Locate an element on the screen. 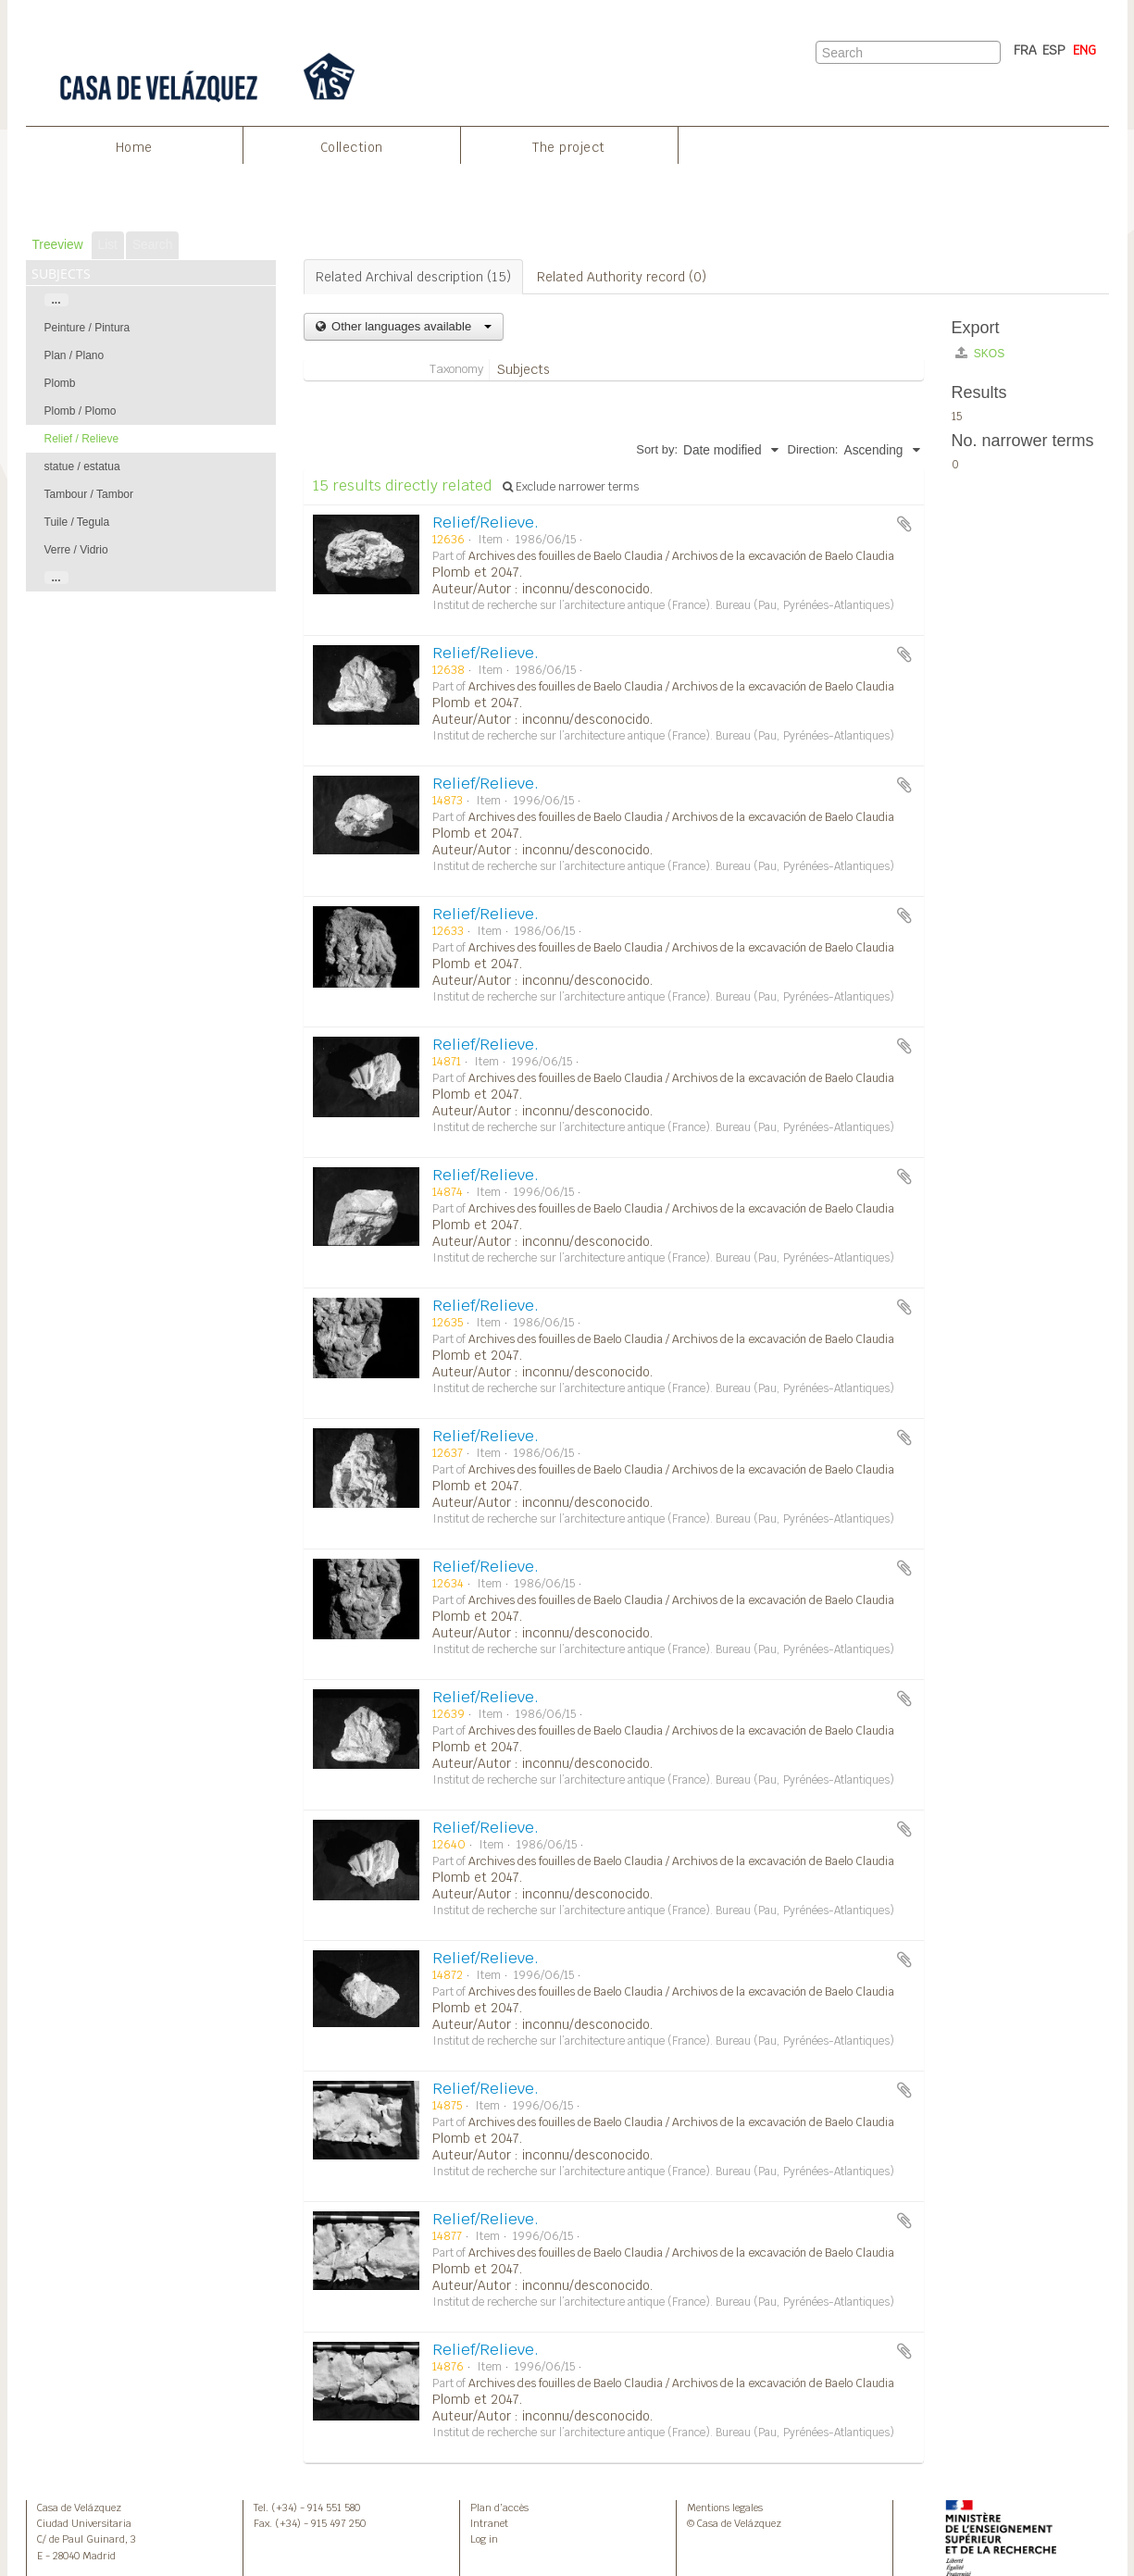 The image size is (1134, 2576). Other languages available is located at coordinates (410, 326).